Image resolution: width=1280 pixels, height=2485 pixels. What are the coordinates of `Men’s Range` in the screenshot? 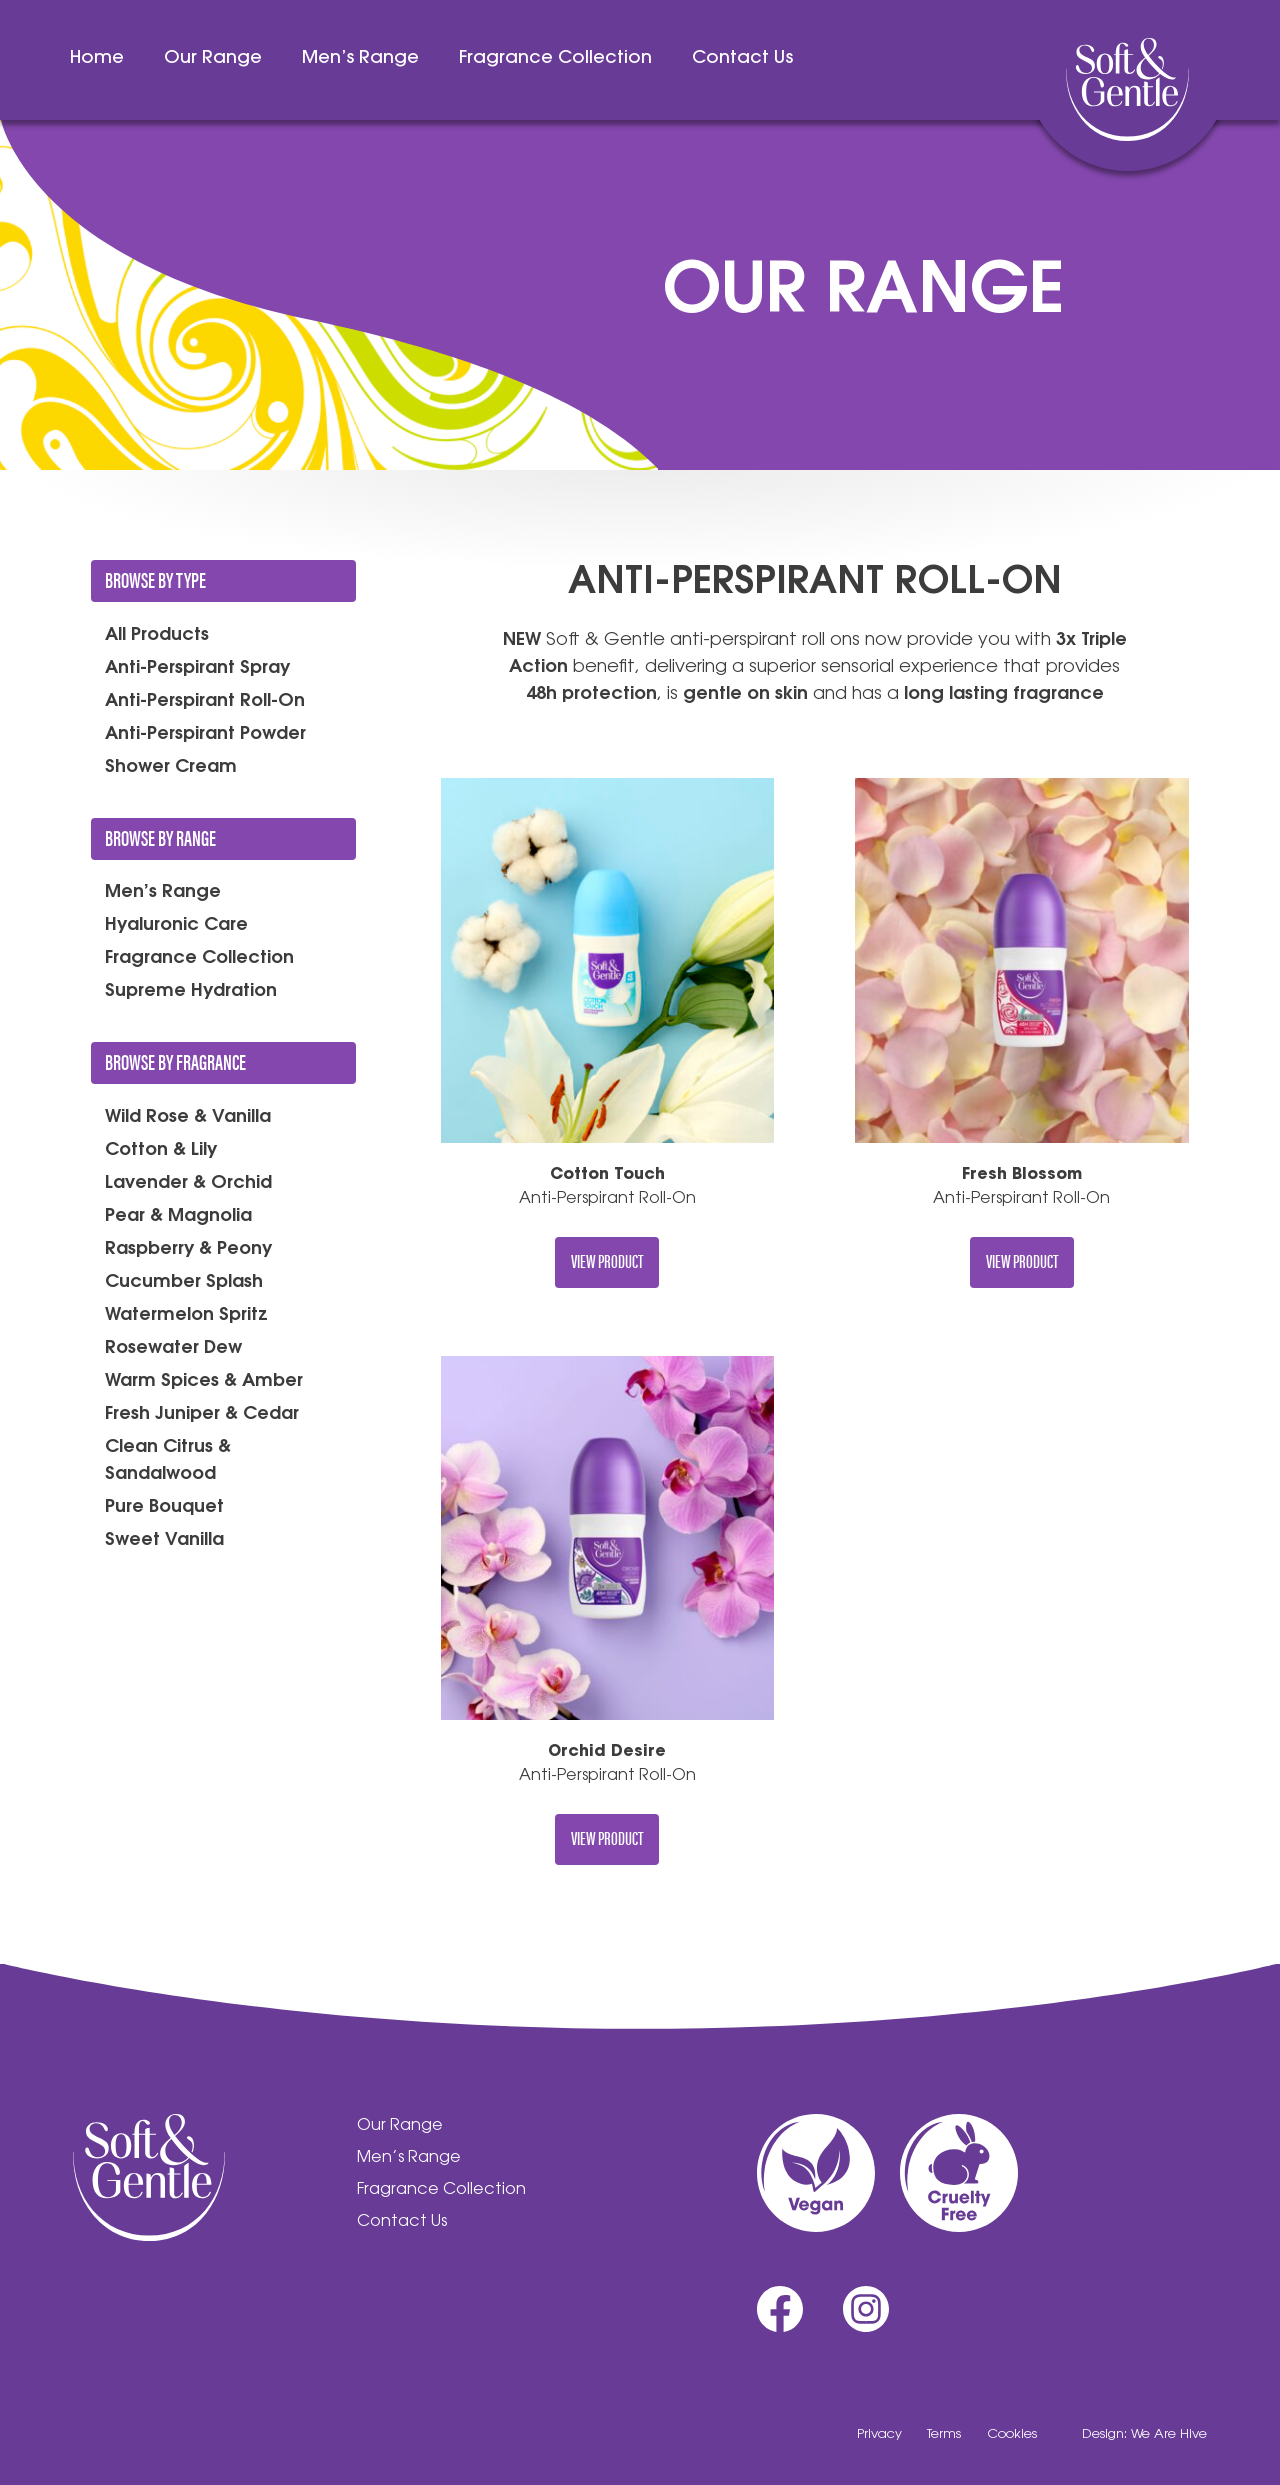 It's located at (360, 59).